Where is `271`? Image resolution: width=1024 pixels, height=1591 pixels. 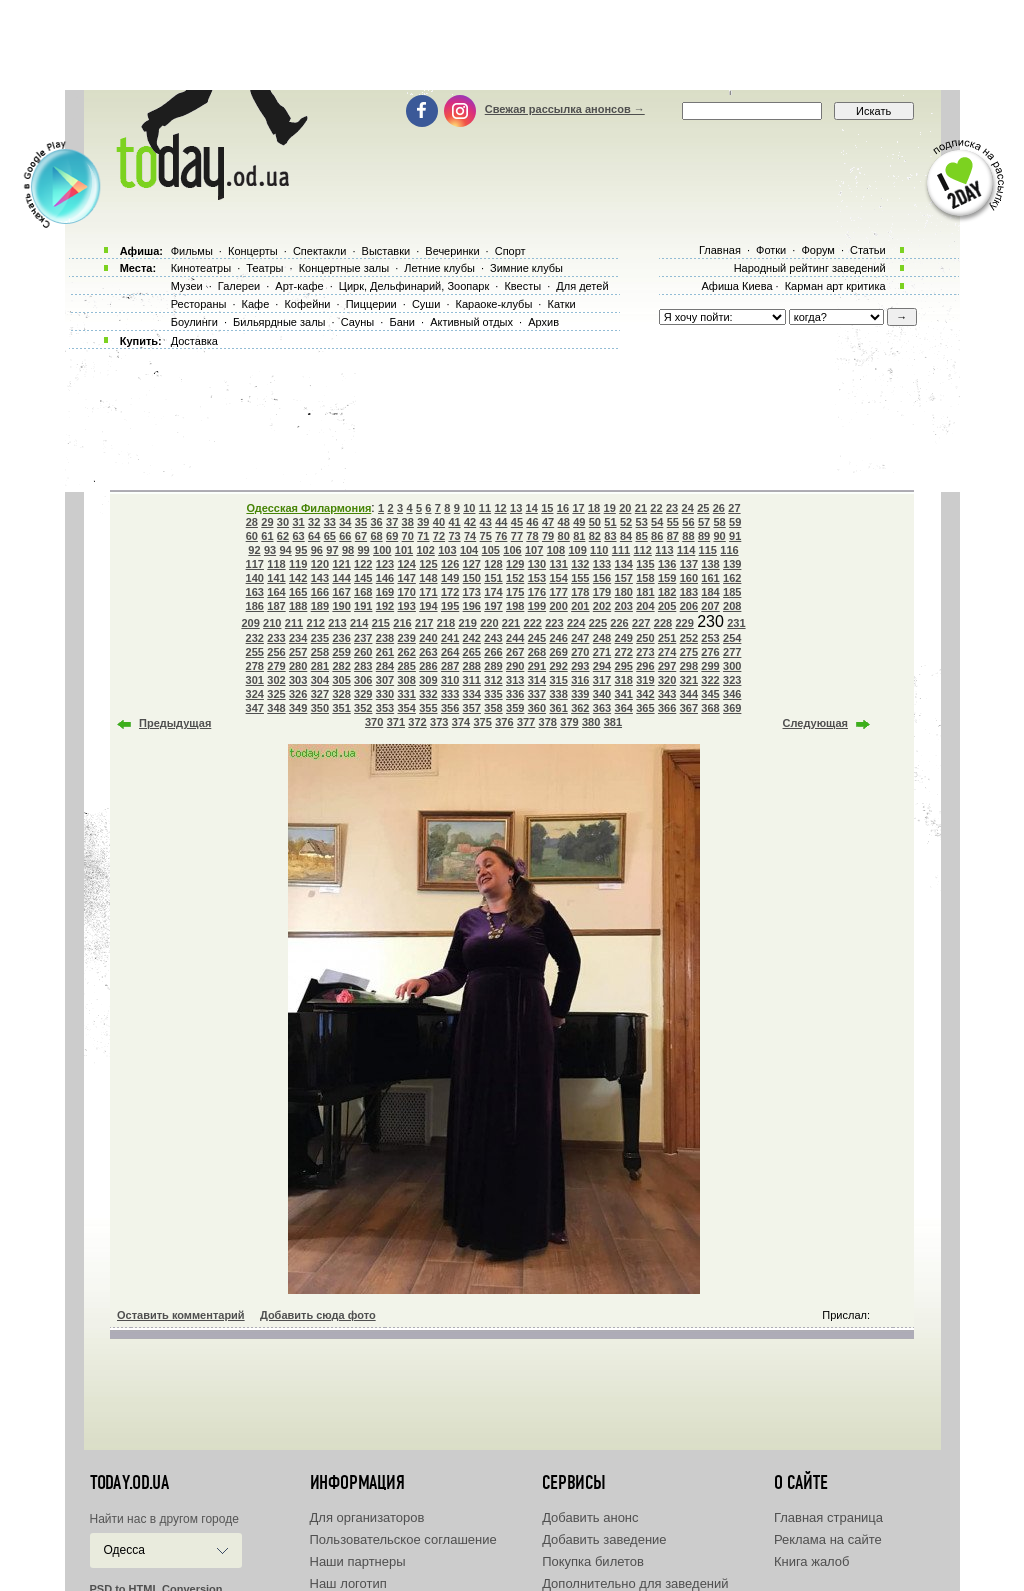 271 is located at coordinates (602, 652).